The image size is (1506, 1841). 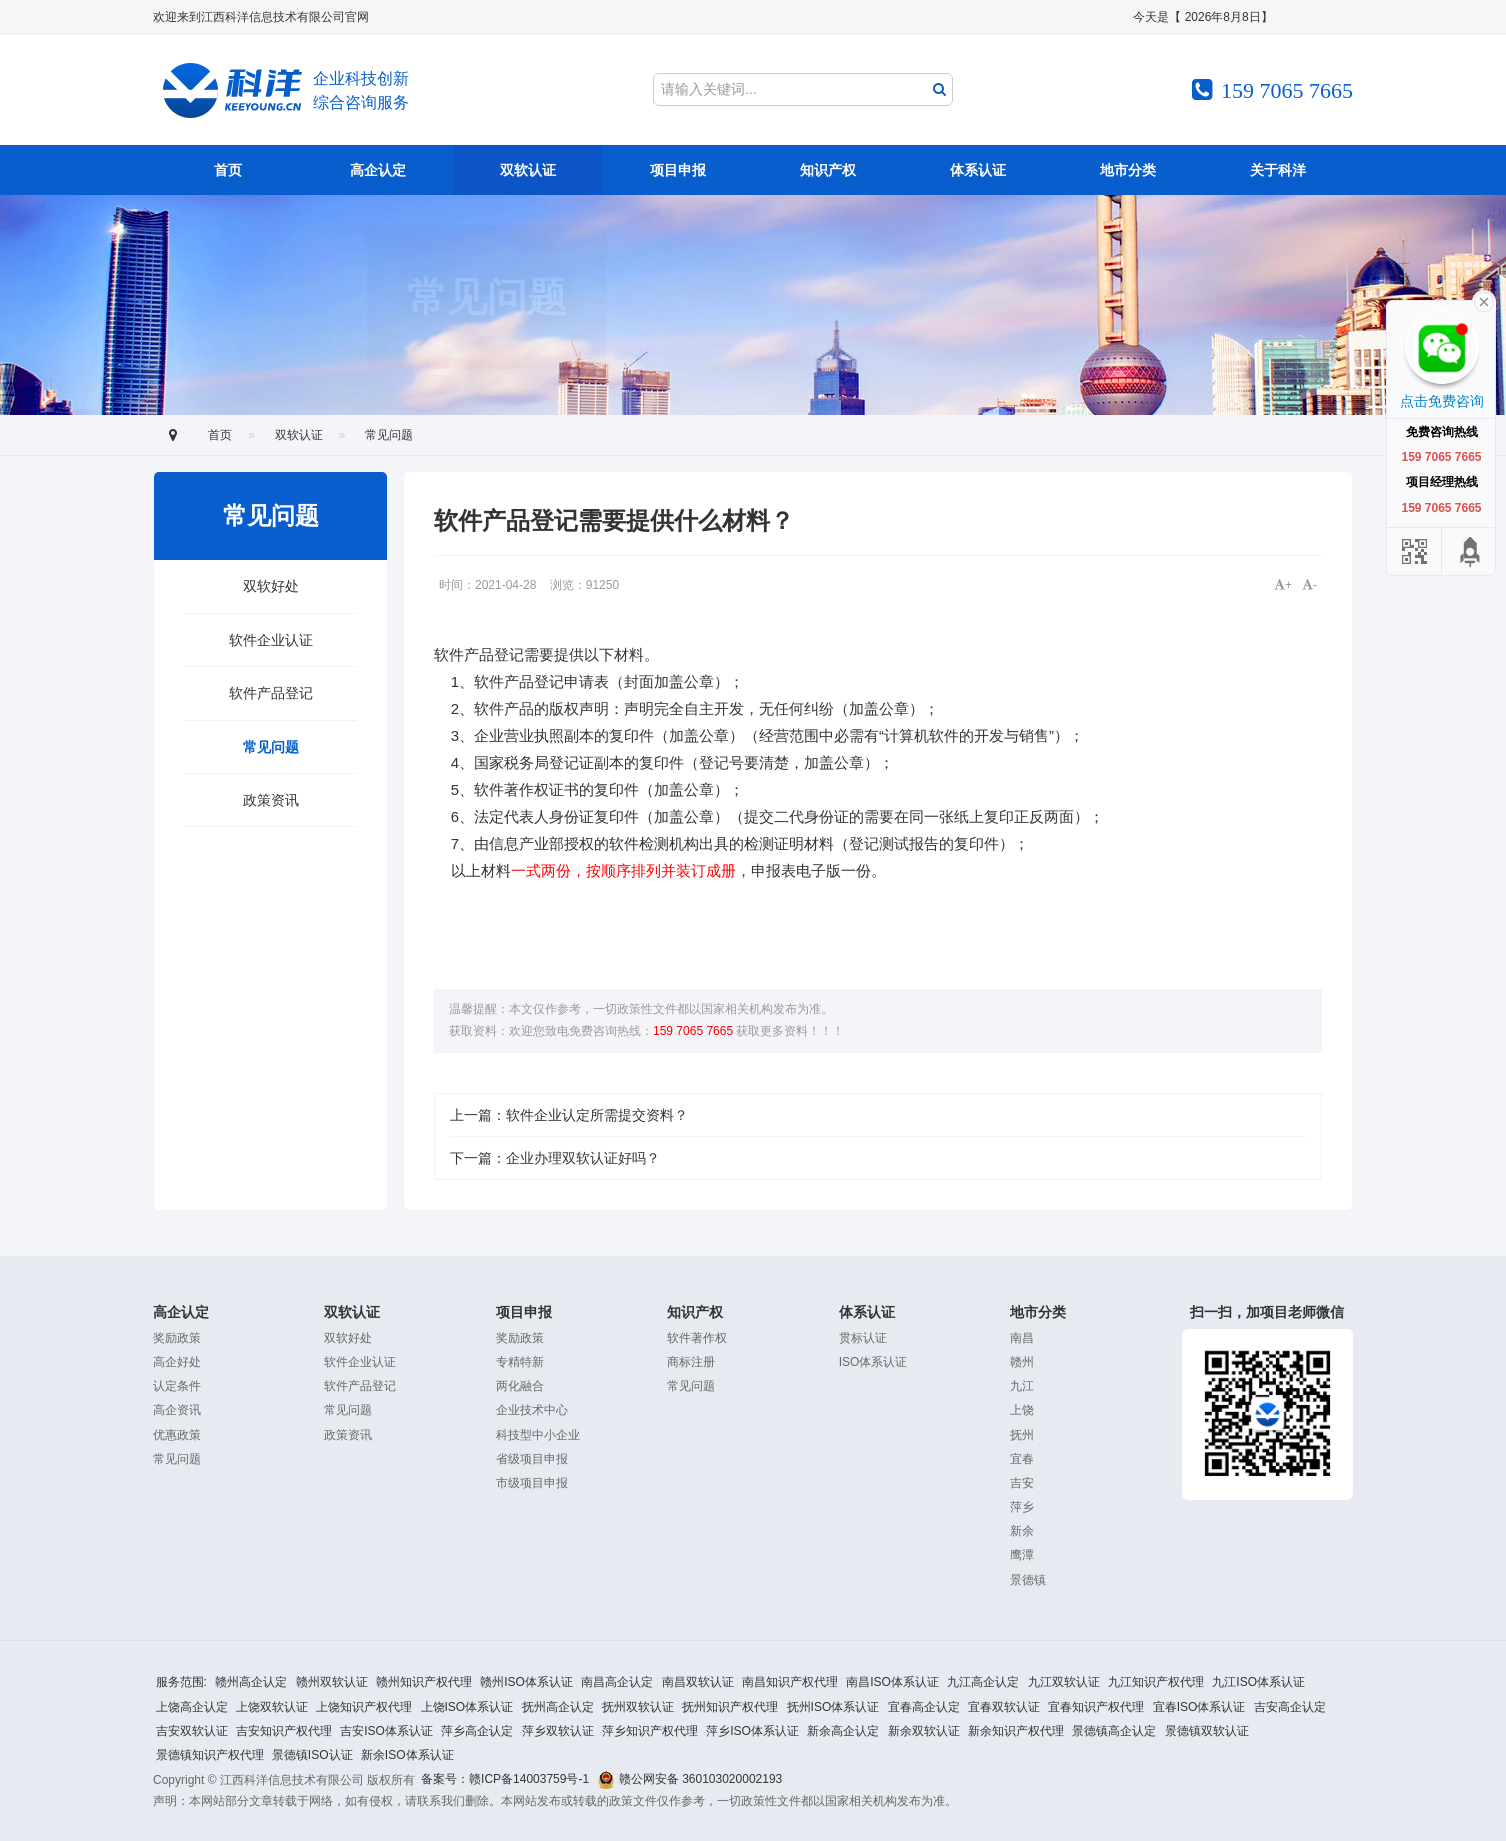 What do you see at coordinates (177, 1338) in the screenshot?
I see `奖励政策` at bounding box center [177, 1338].